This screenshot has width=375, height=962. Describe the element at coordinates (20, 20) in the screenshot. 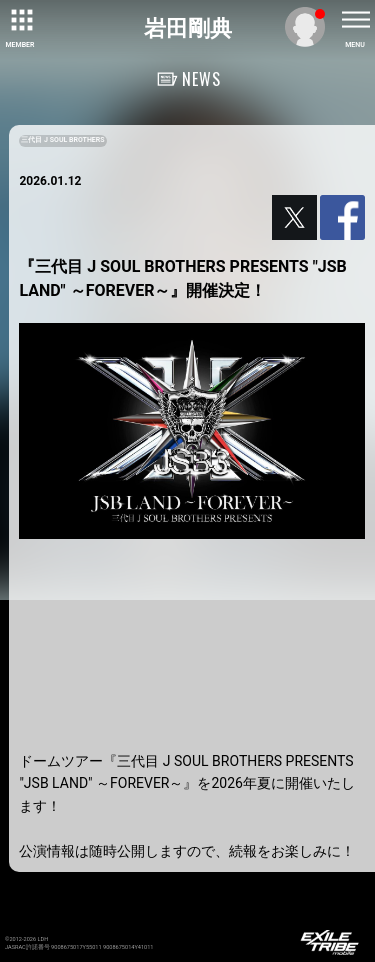

I see `[toggle grid]` at that location.